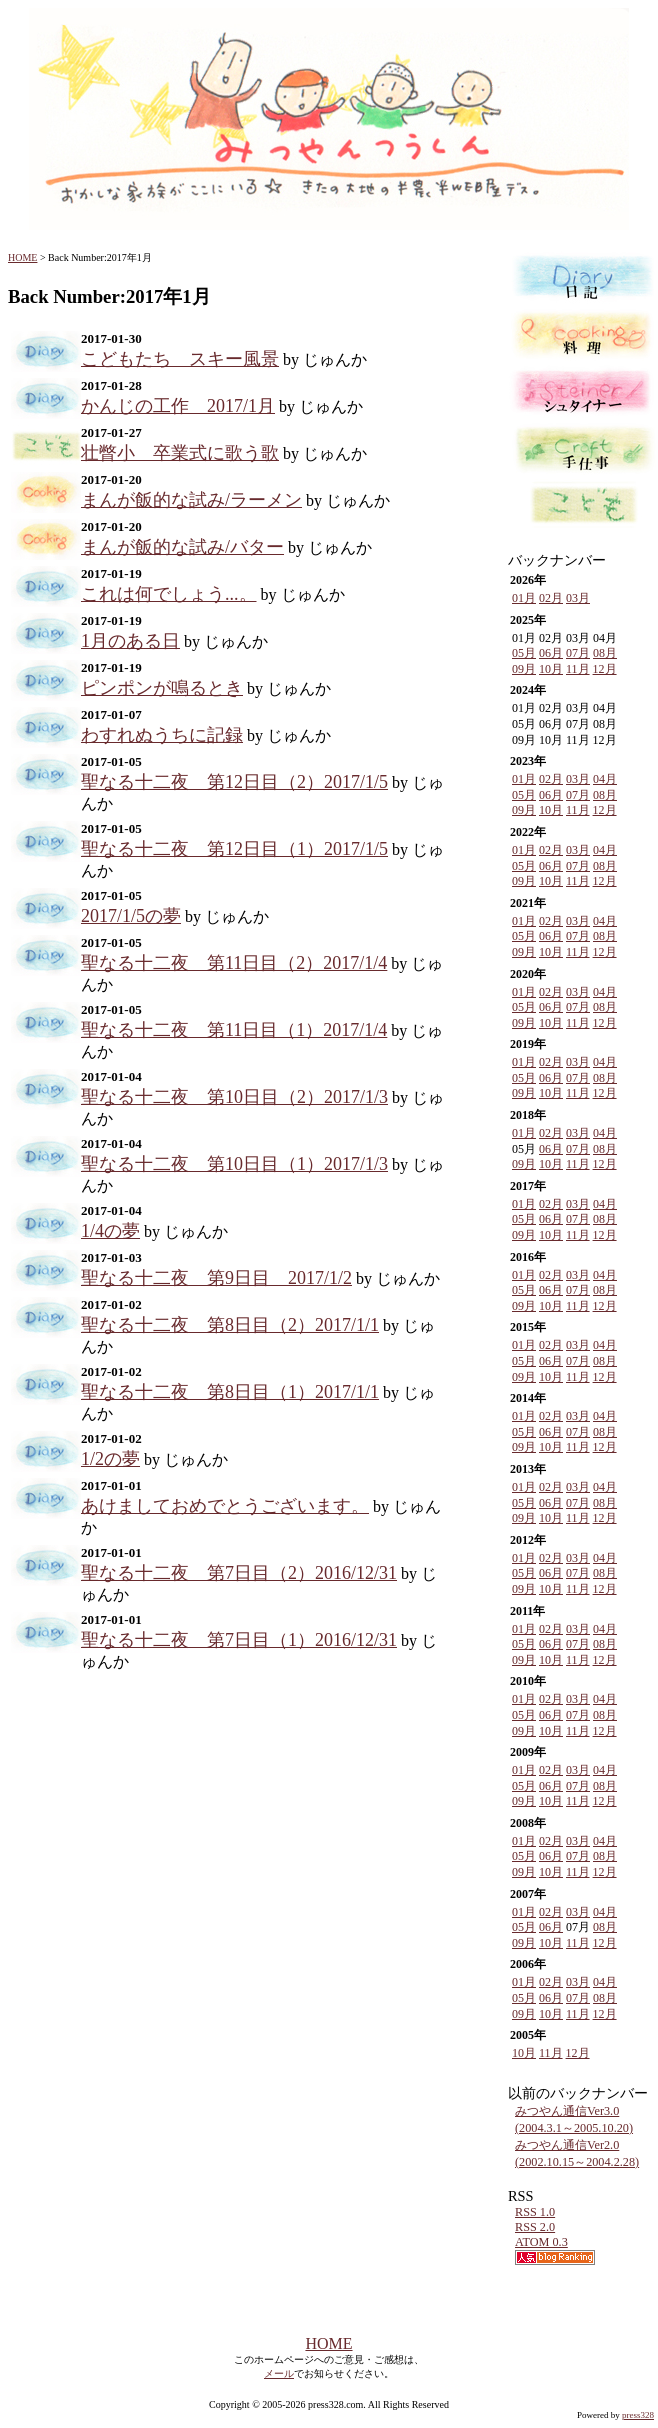 This screenshot has width=658, height=2428. What do you see at coordinates (182, 547) in the screenshot?
I see `まんが飯的な試み/バター` at bounding box center [182, 547].